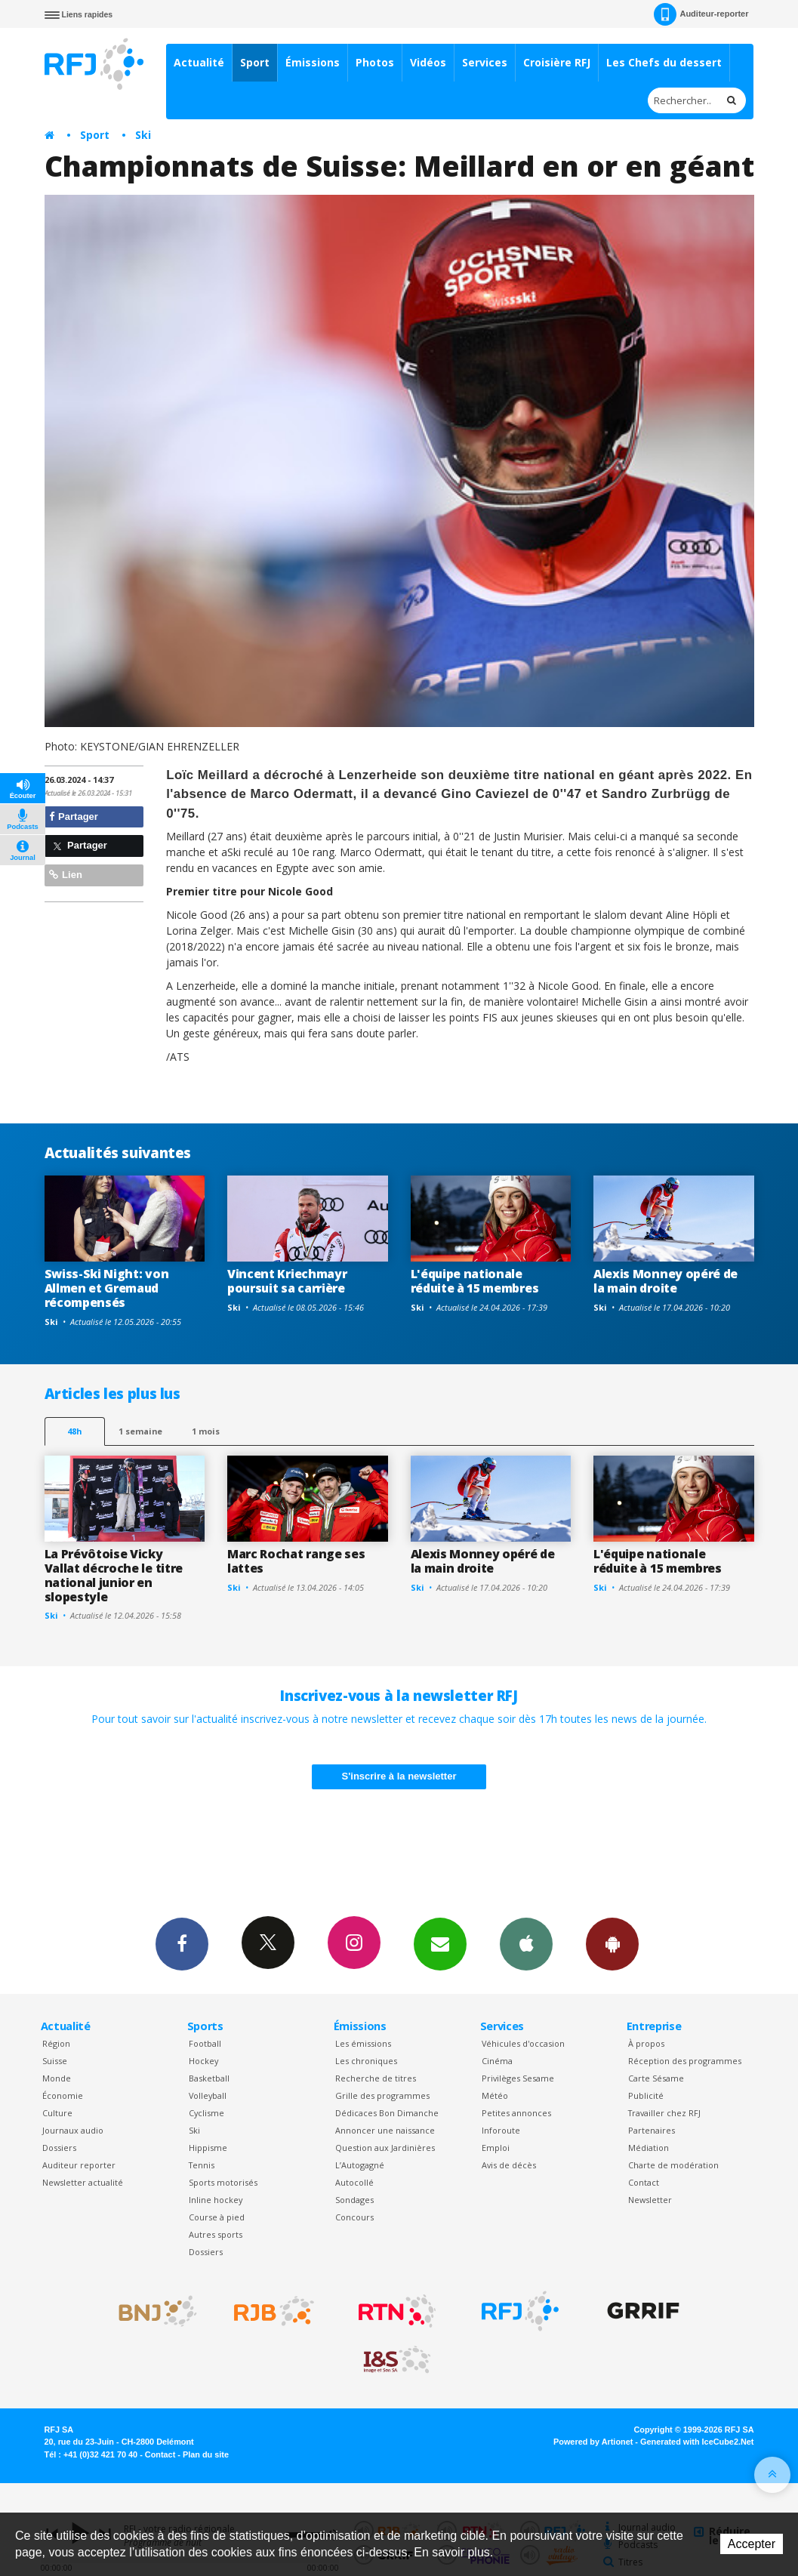  Describe the element at coordinates (651, 2130) in the screenshot. I see `Partenaires` at that location.